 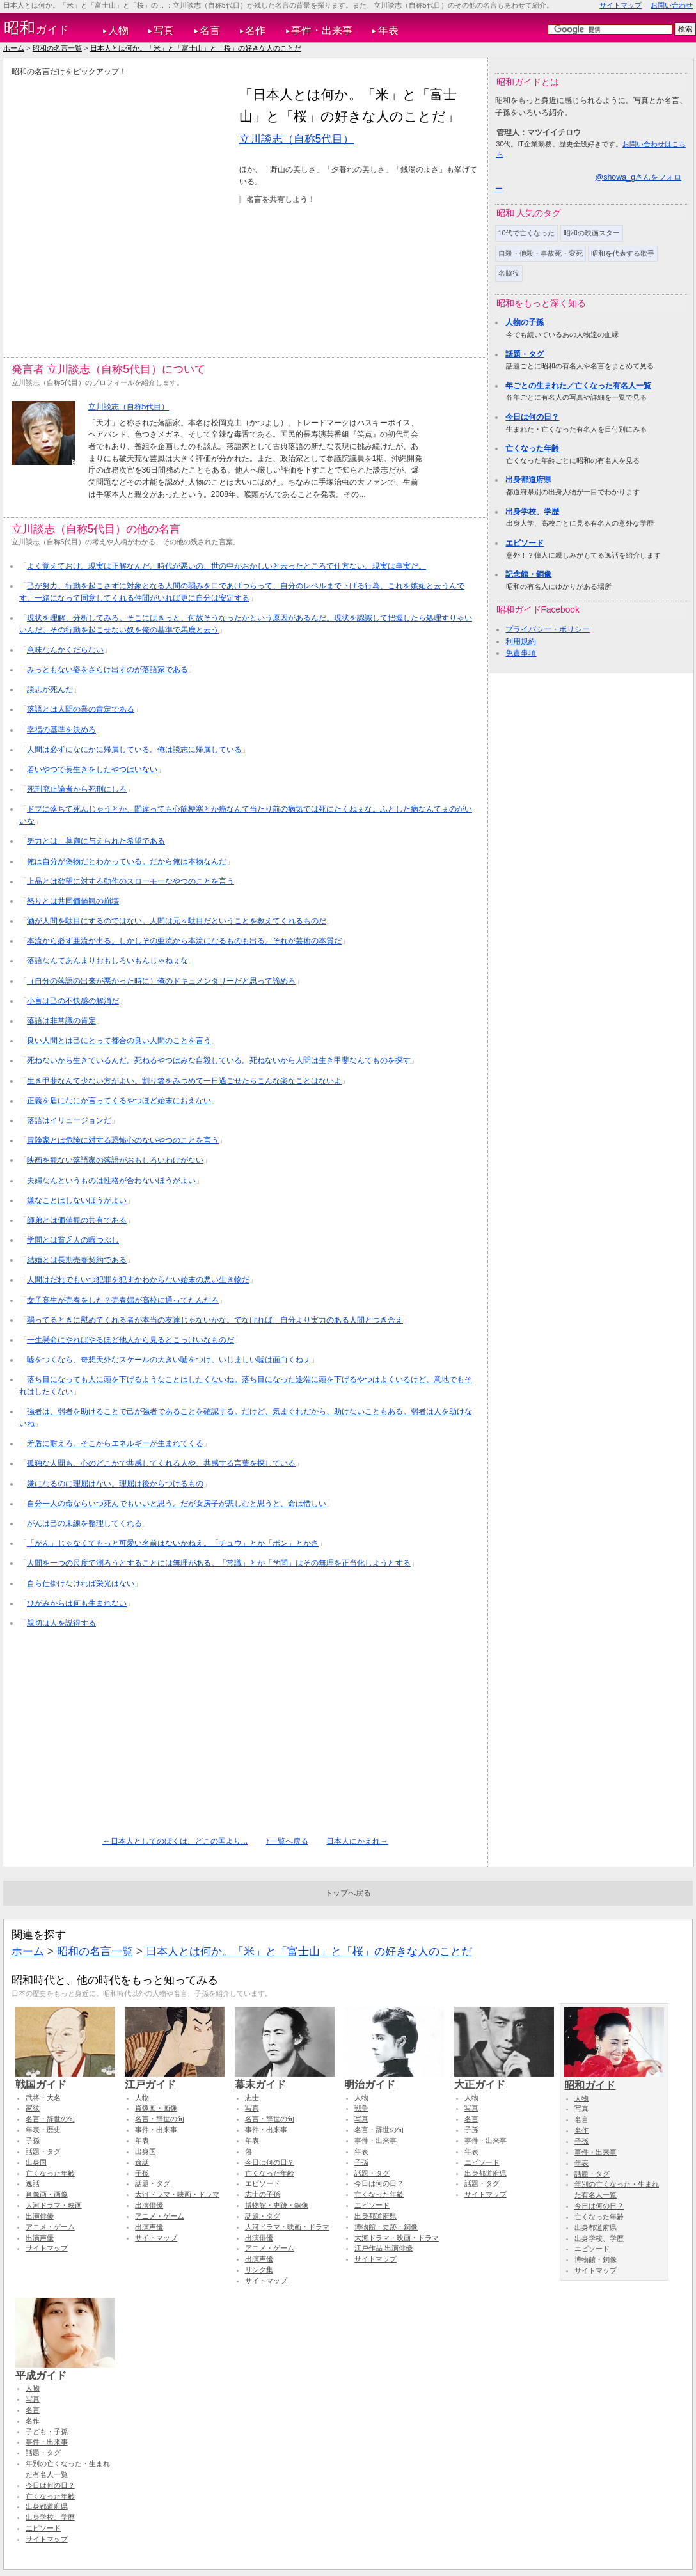 What do you see at coordinates (532, 448) in the screenshot?
I see `亡くなった年齢` at bounding box center [532, 448].